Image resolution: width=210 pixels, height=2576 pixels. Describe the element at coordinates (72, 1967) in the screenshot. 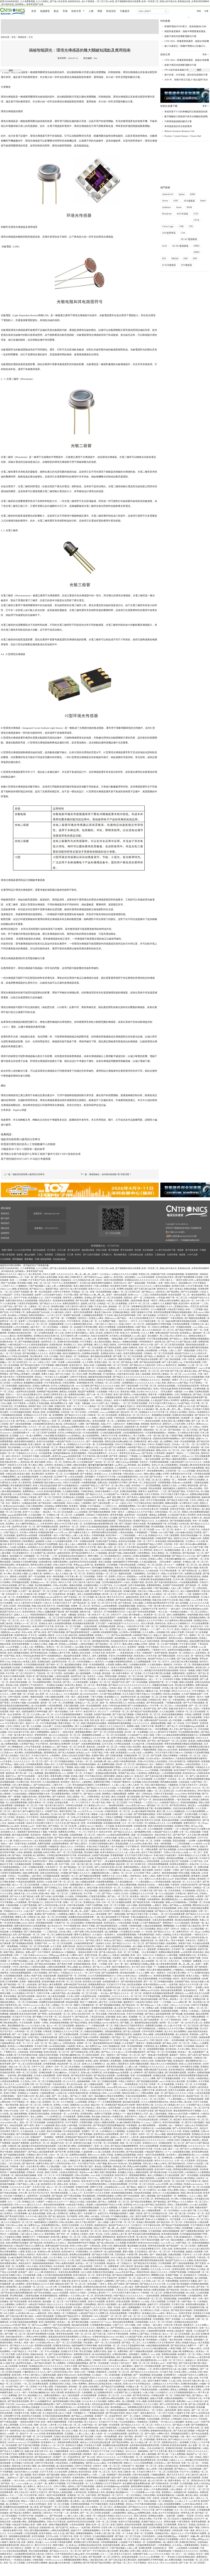

I see `男女aa视频` at that location.